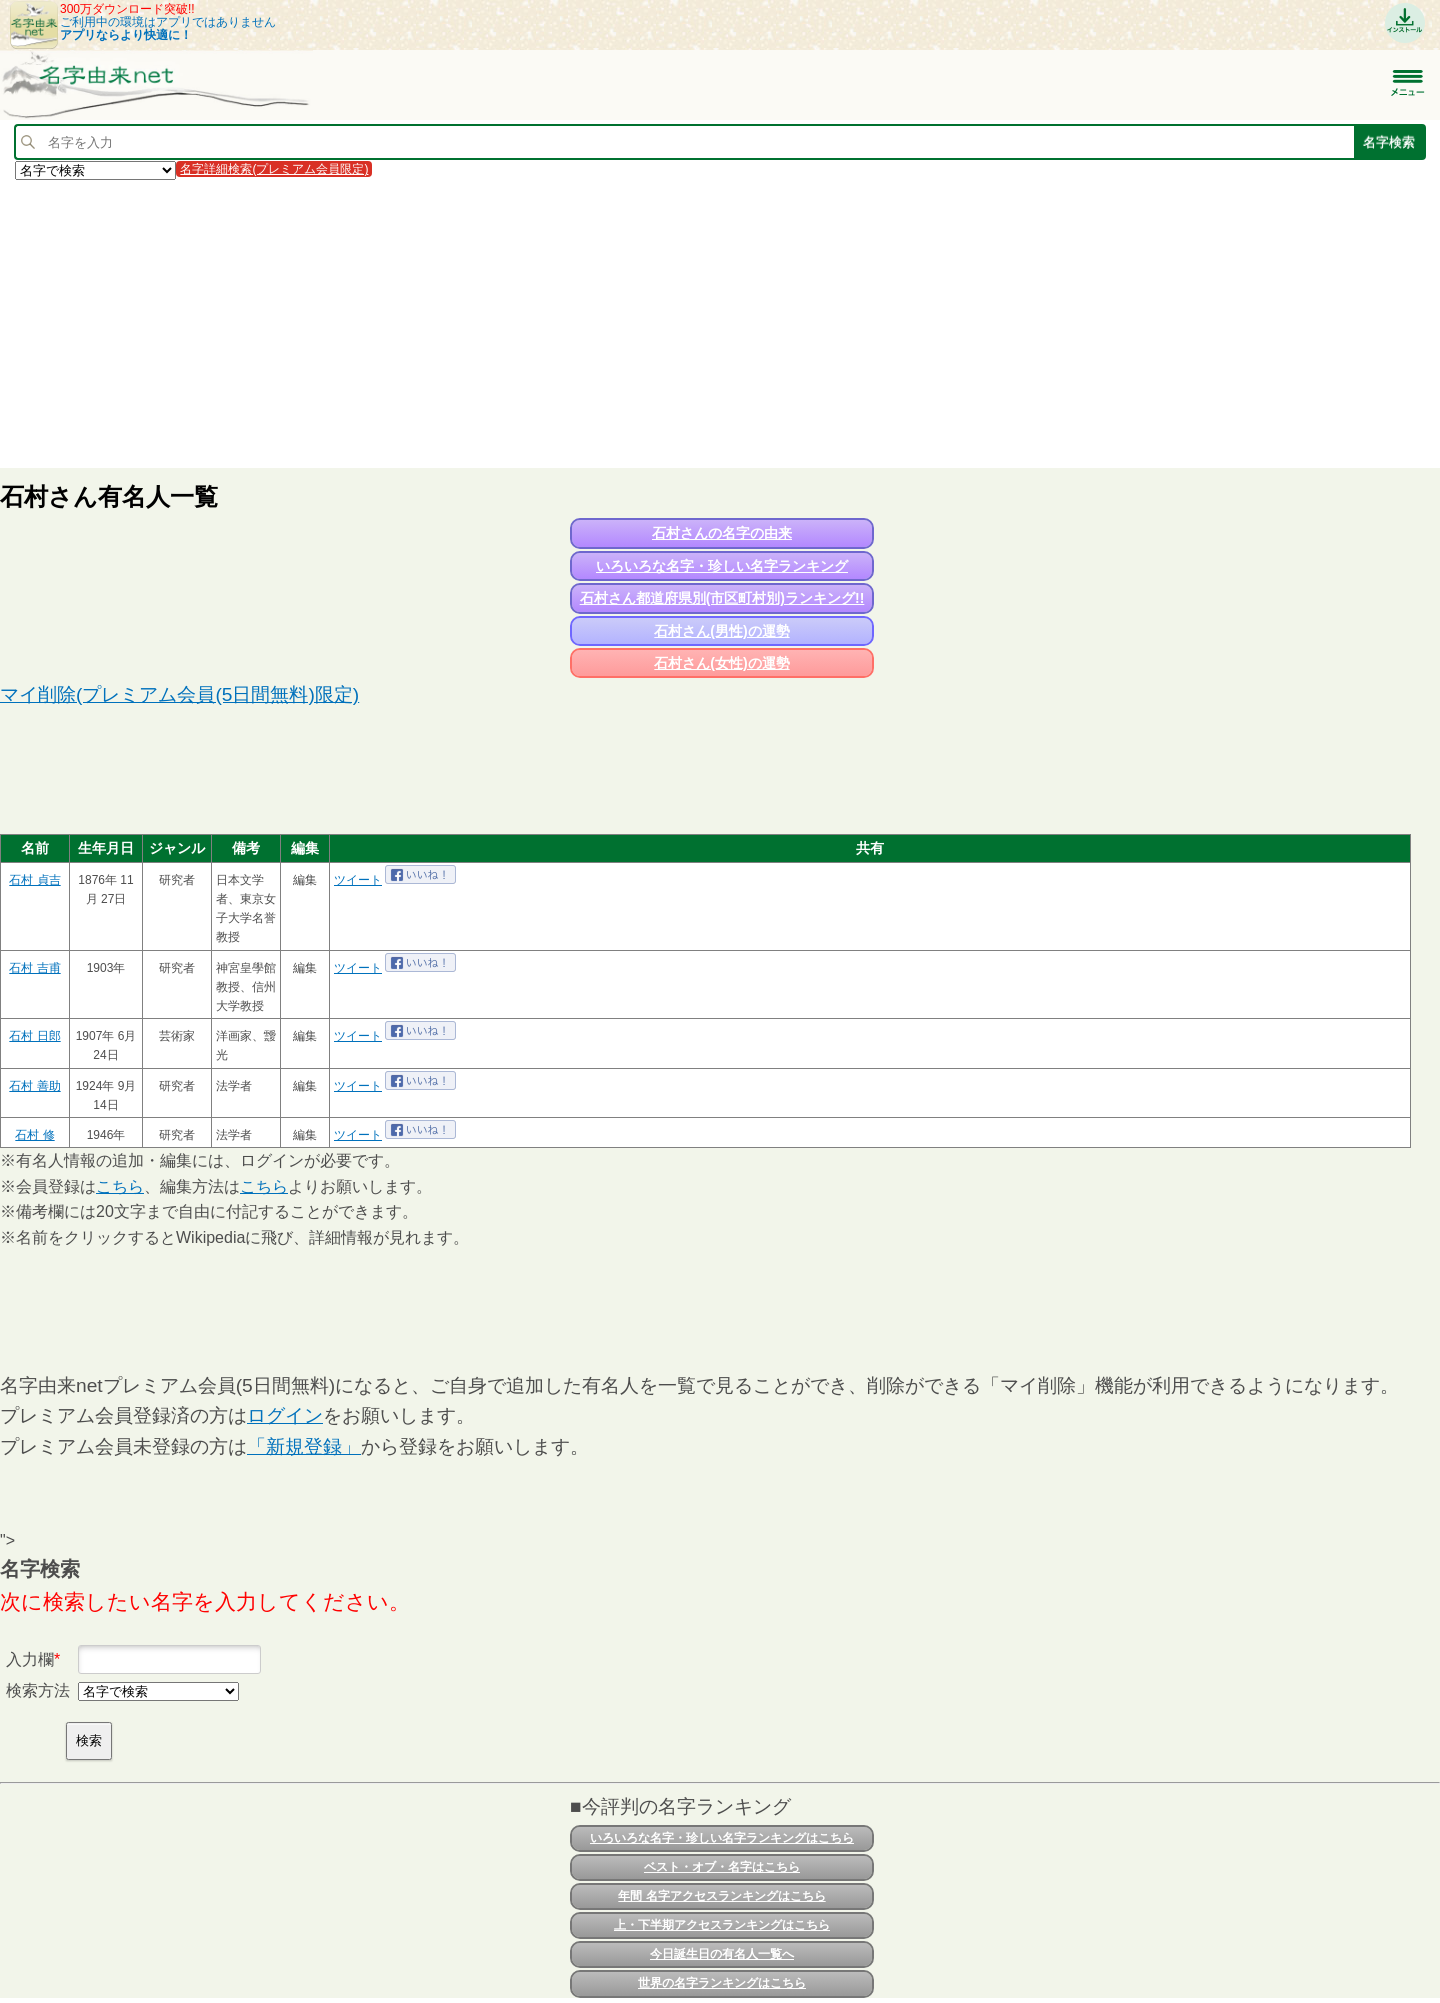 The height and width of the screenshot is (2003, 1440). I want to click on 石村さんの名字の由来, so click(722, 533).